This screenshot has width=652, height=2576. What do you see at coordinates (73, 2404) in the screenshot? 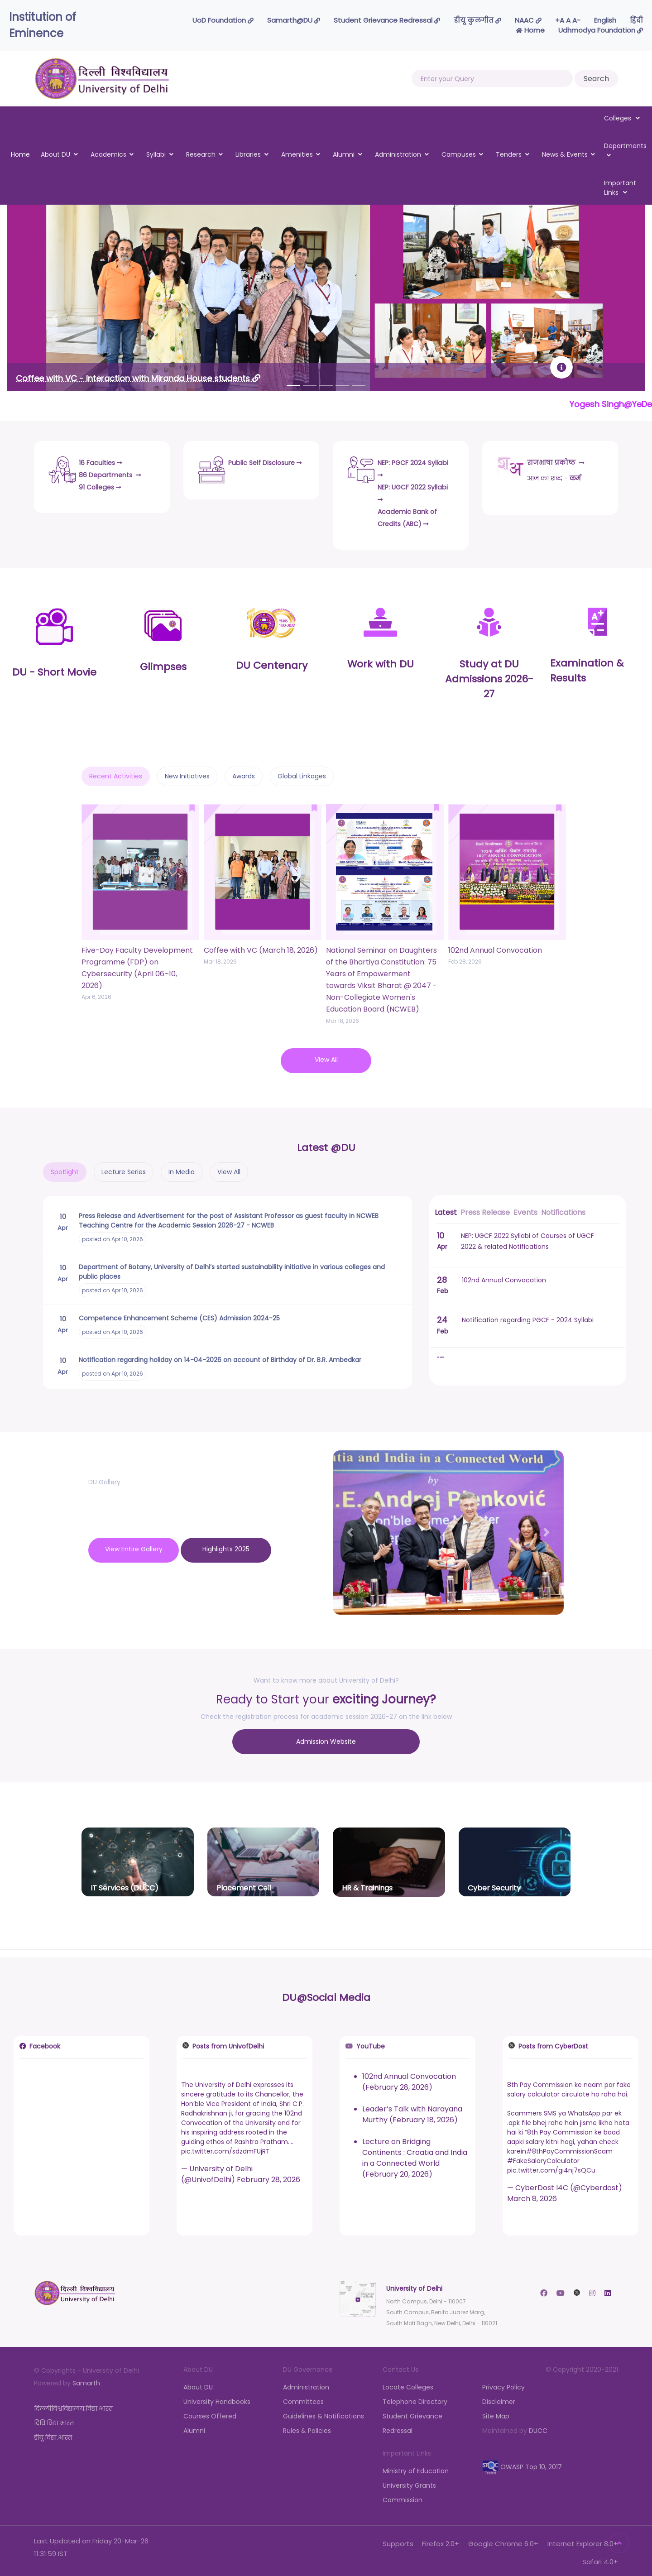
I see `दिल्लीविश्वविद्यालय.विद्या.भारत` at bounding box center [73, 2404].